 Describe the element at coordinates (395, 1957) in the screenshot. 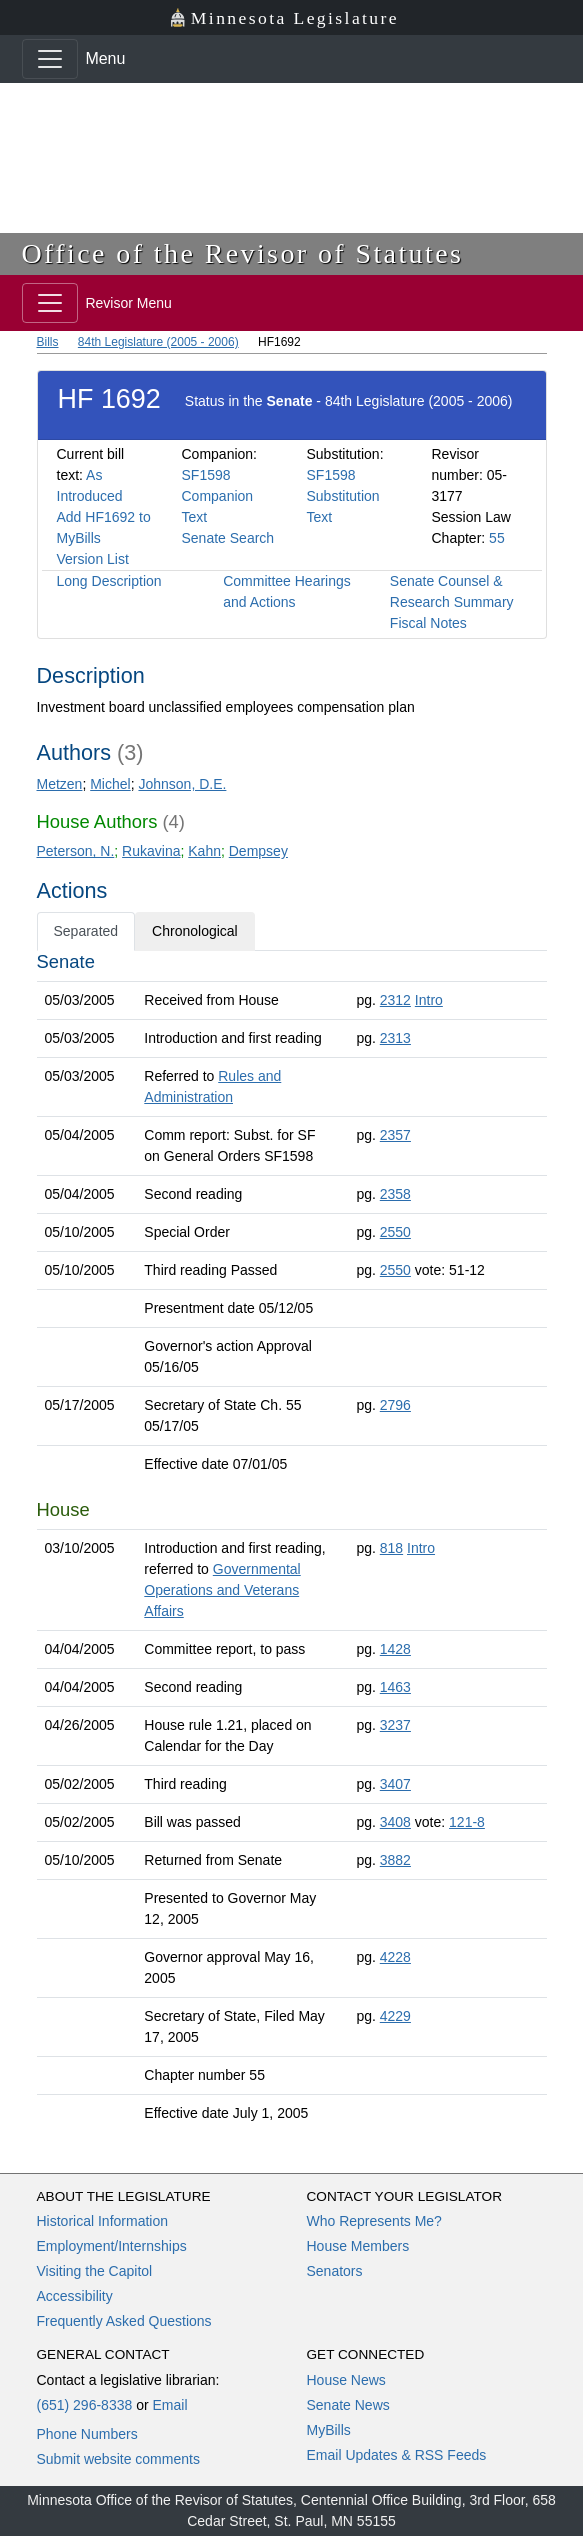

I see `4228` at that location.